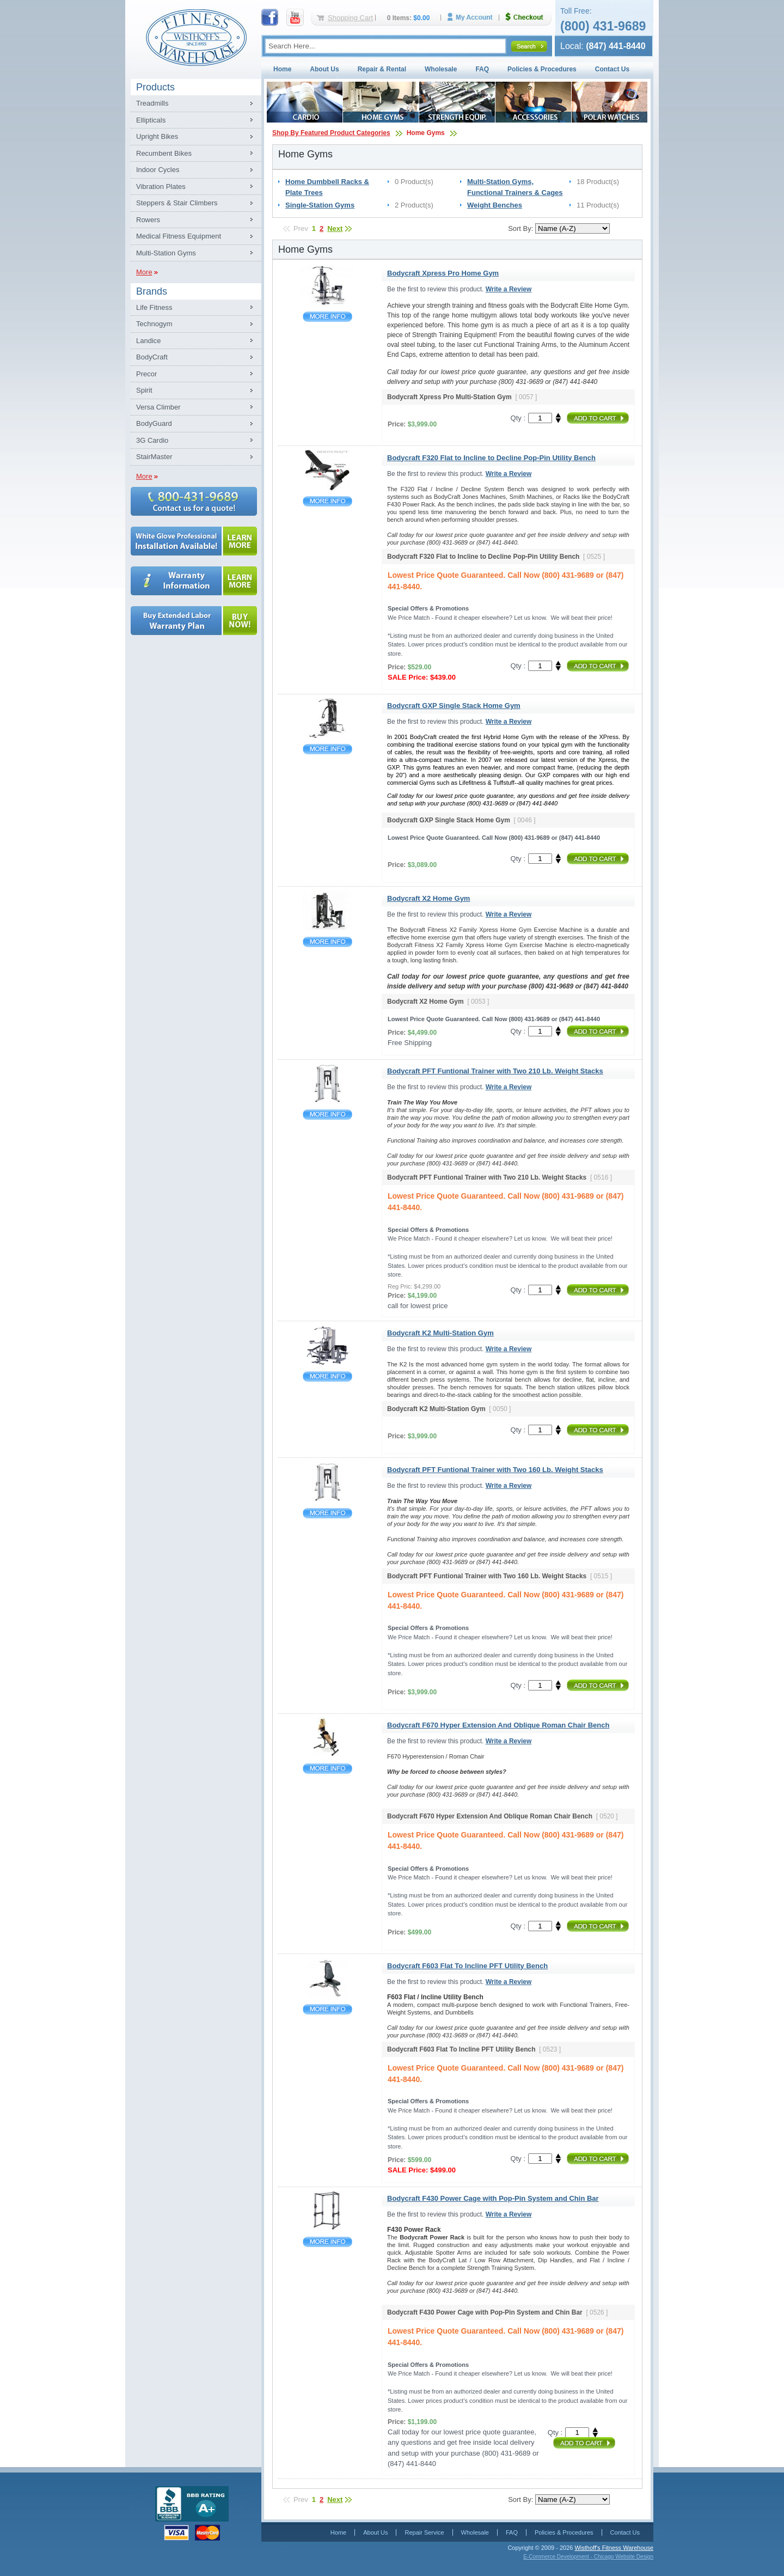  Describe the element at coordinates (319, 205) in the screenshot. I see `Single-Station Gyms` at that location.